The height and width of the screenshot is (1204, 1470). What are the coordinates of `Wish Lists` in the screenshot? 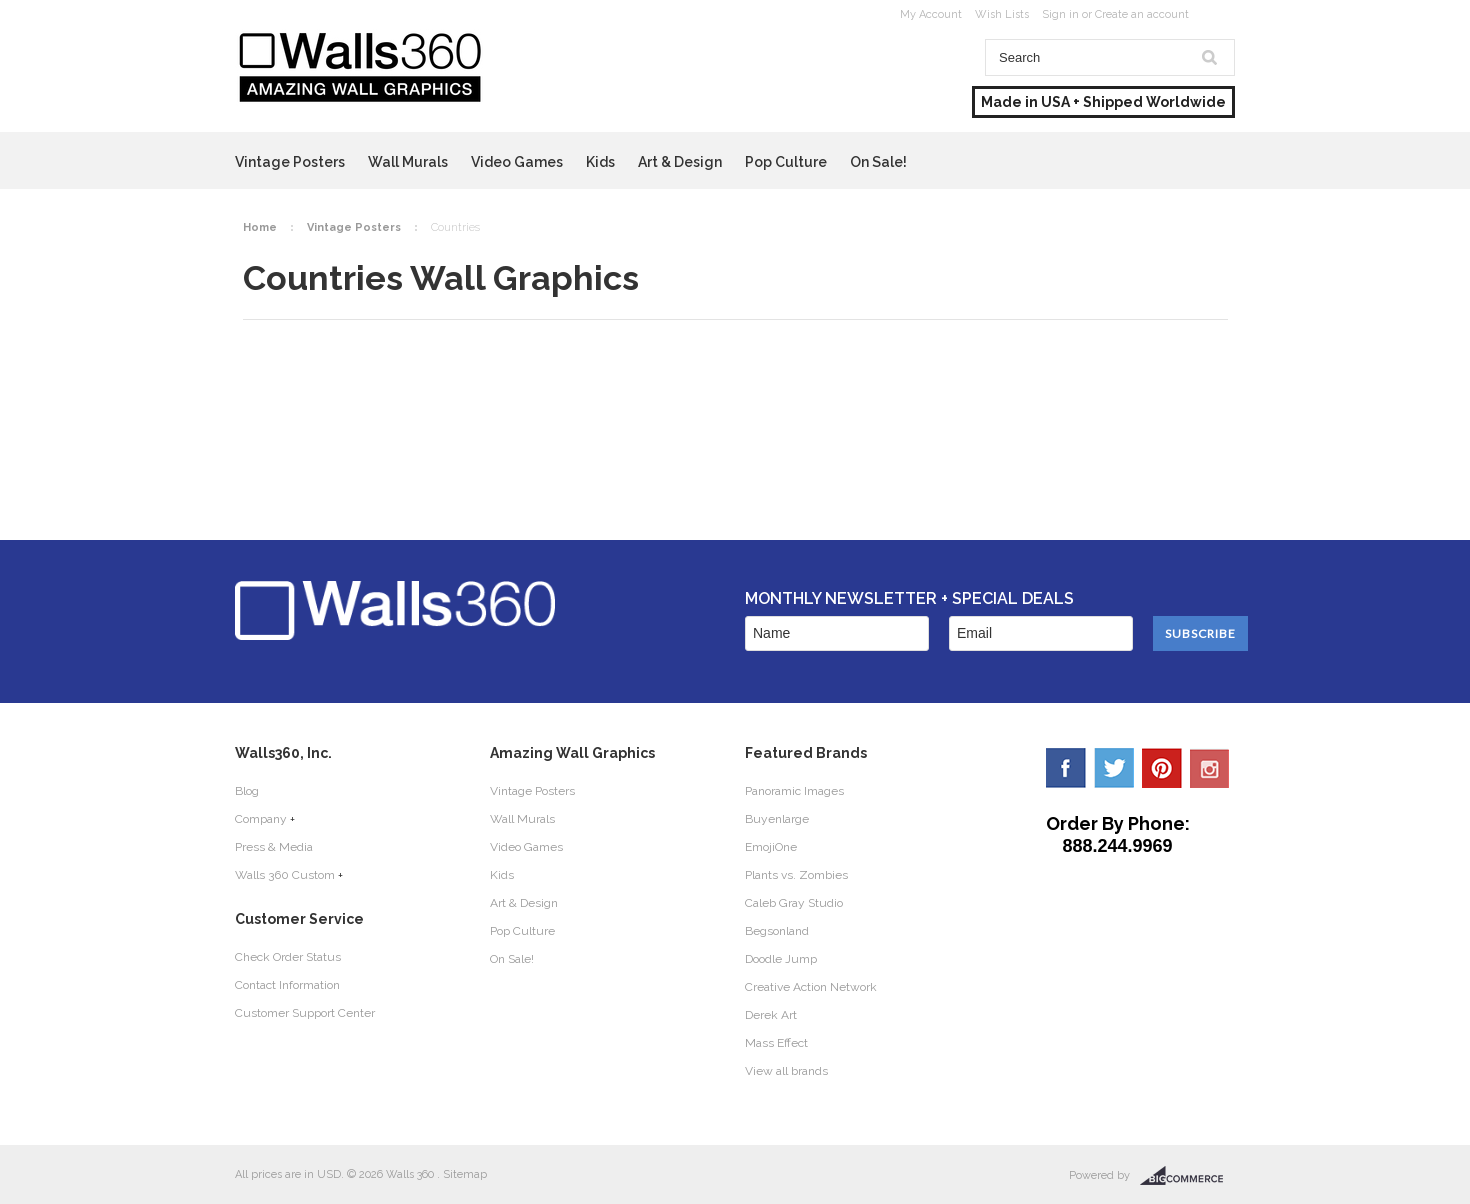 It's located at (1002, 14).